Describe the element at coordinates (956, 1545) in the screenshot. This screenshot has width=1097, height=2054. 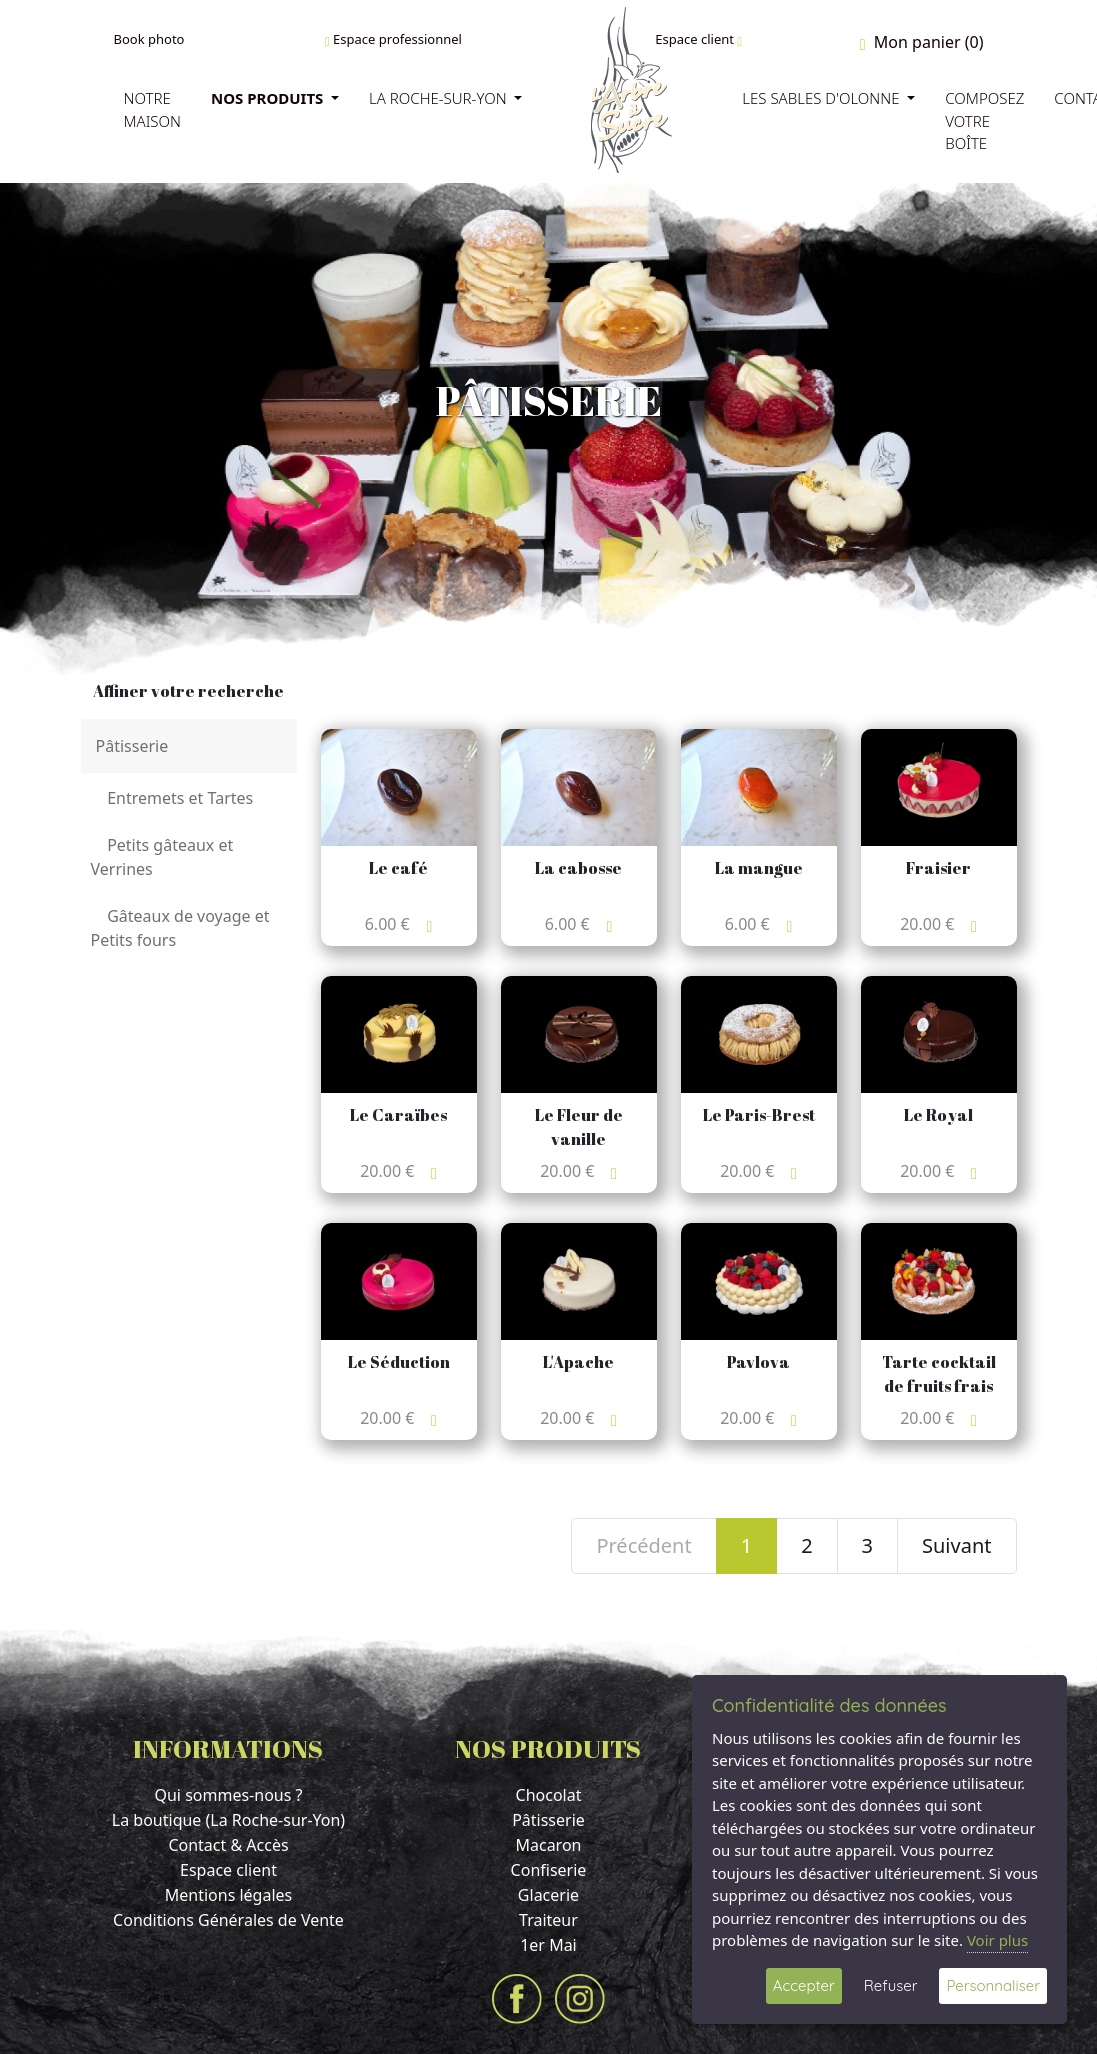
I see `Suivant` at that location.